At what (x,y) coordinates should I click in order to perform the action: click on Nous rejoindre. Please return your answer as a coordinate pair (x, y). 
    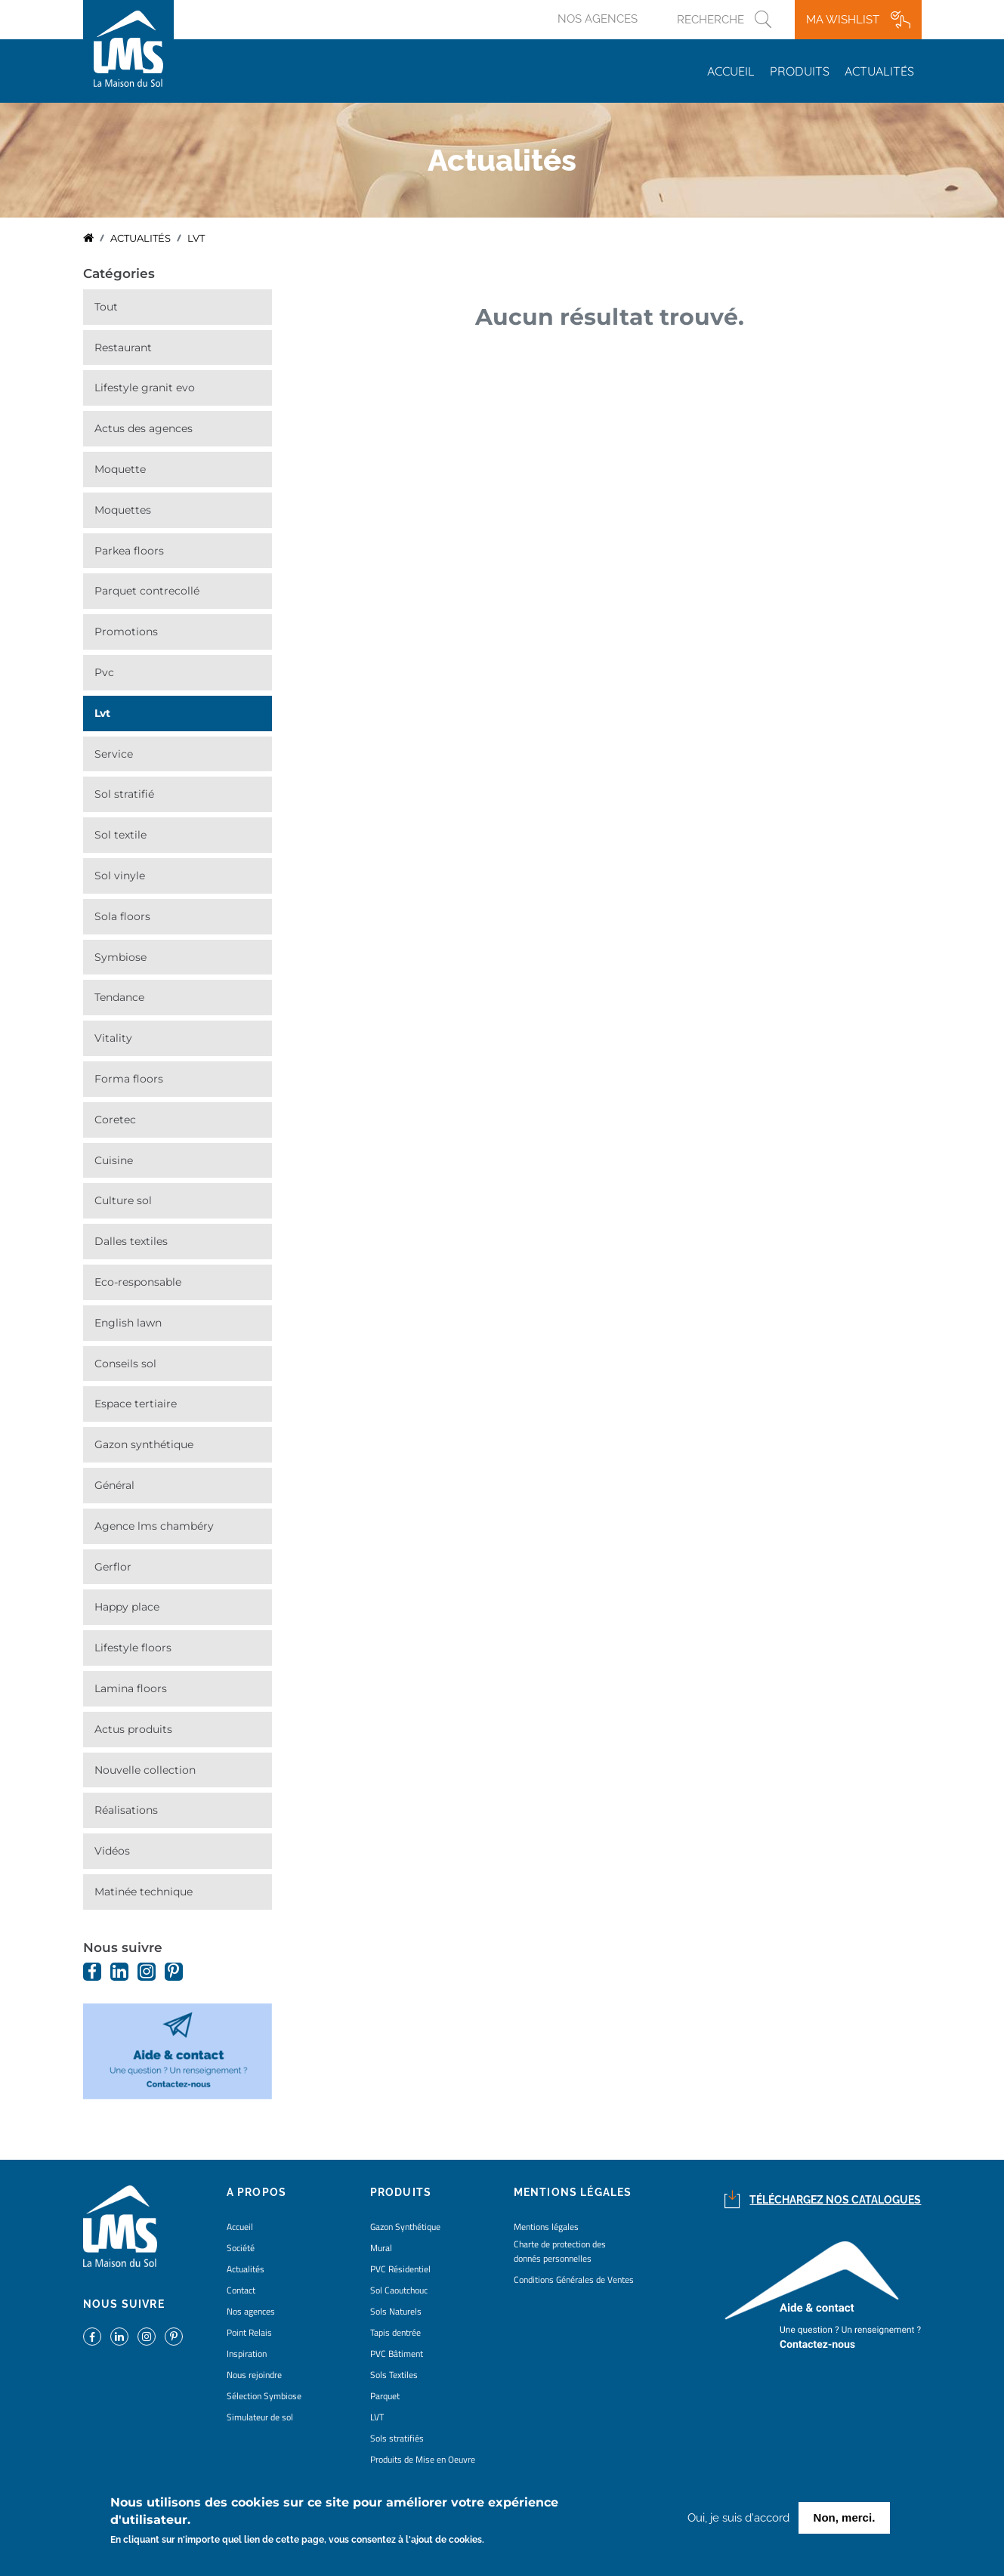
    Looking at the image, I should click on (254, 2375).